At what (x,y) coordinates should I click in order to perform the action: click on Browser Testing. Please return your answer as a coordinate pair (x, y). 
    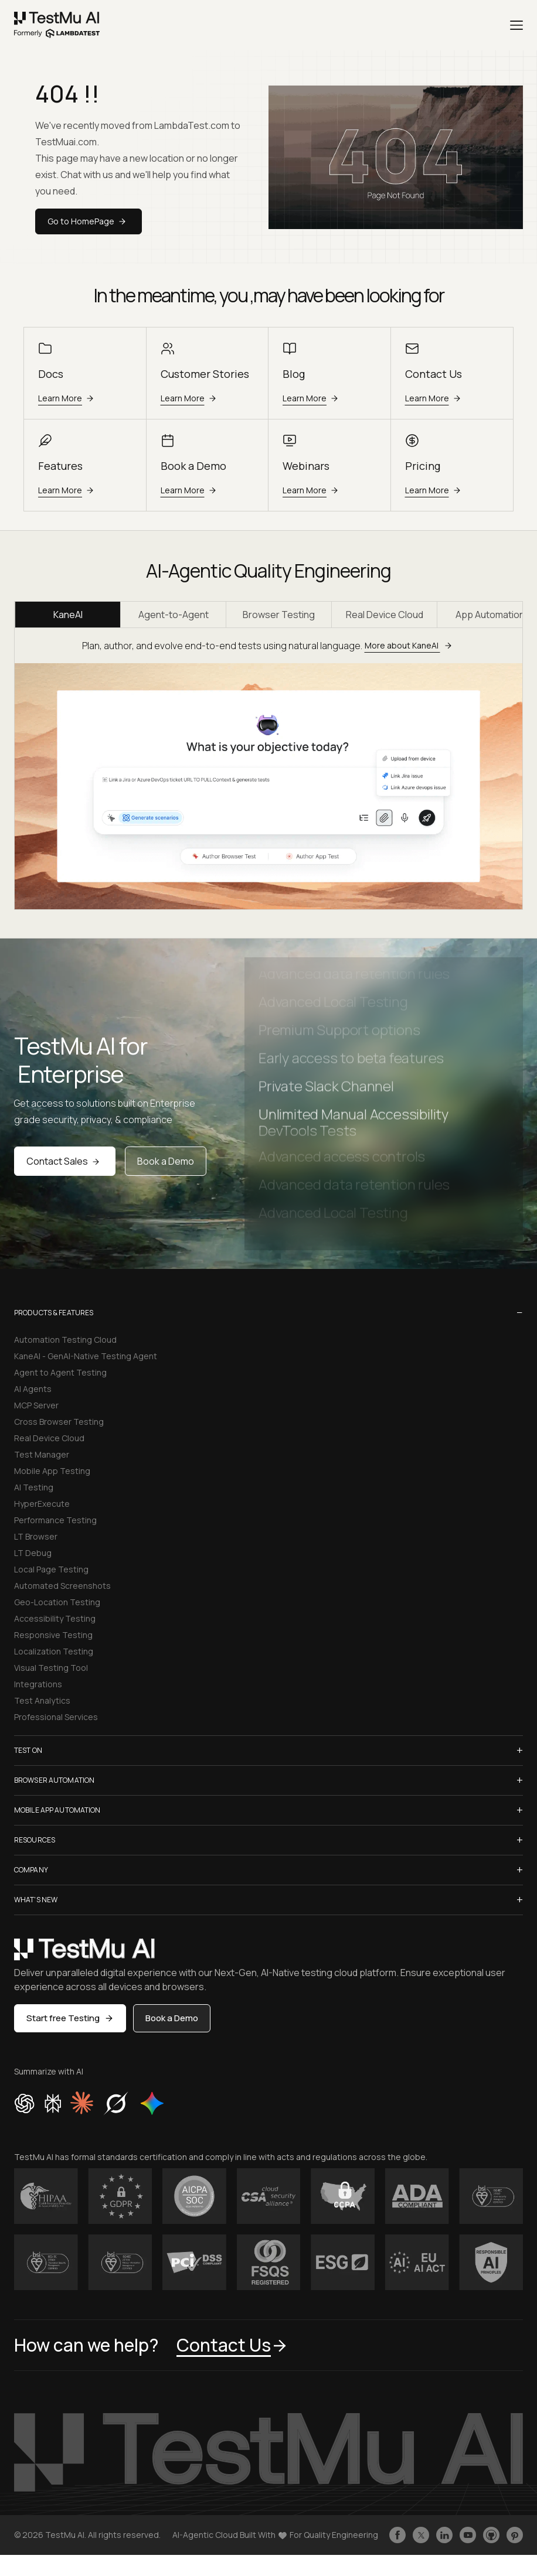
    Looking at the image, I should click on (279, 614).